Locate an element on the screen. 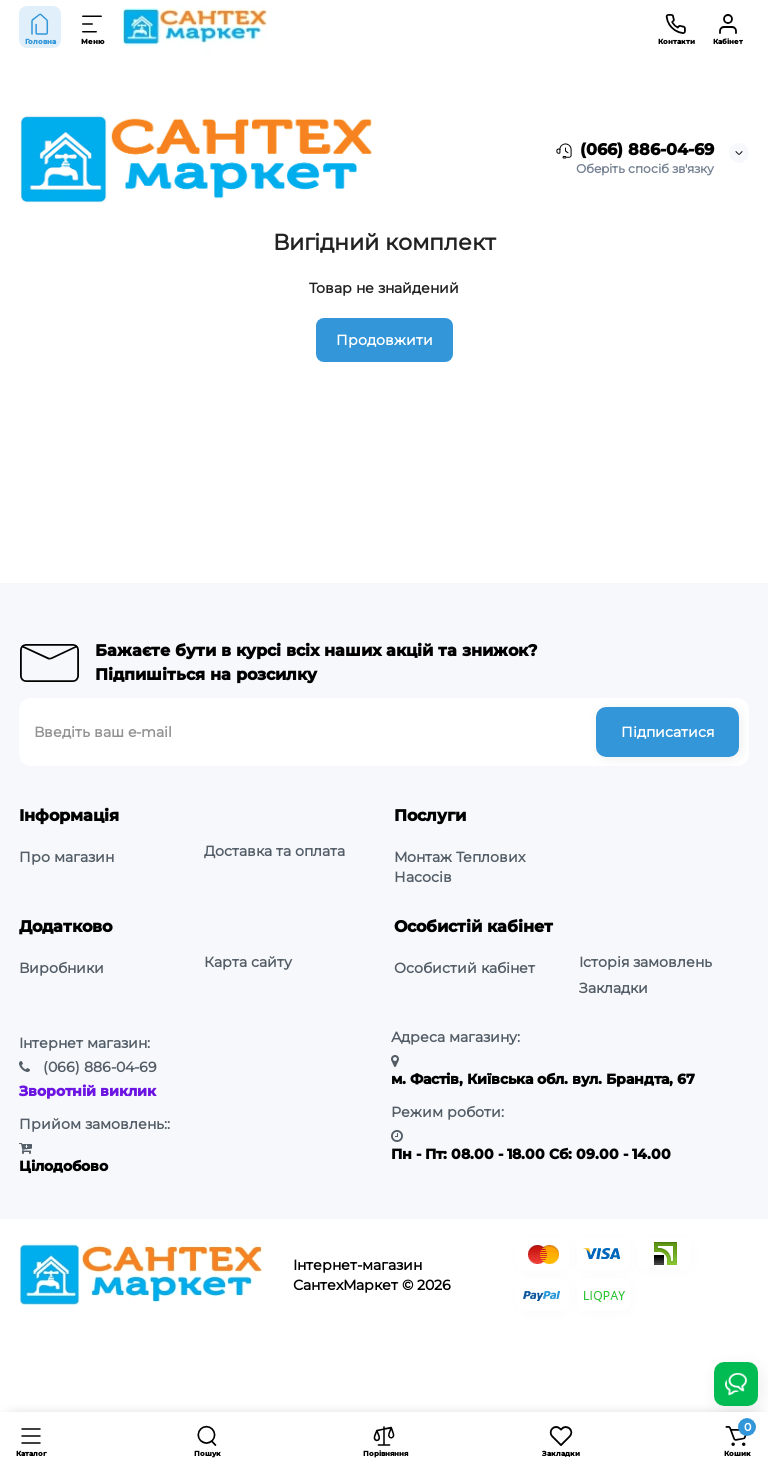  [Контакти] is located at coordinates (676, 27).